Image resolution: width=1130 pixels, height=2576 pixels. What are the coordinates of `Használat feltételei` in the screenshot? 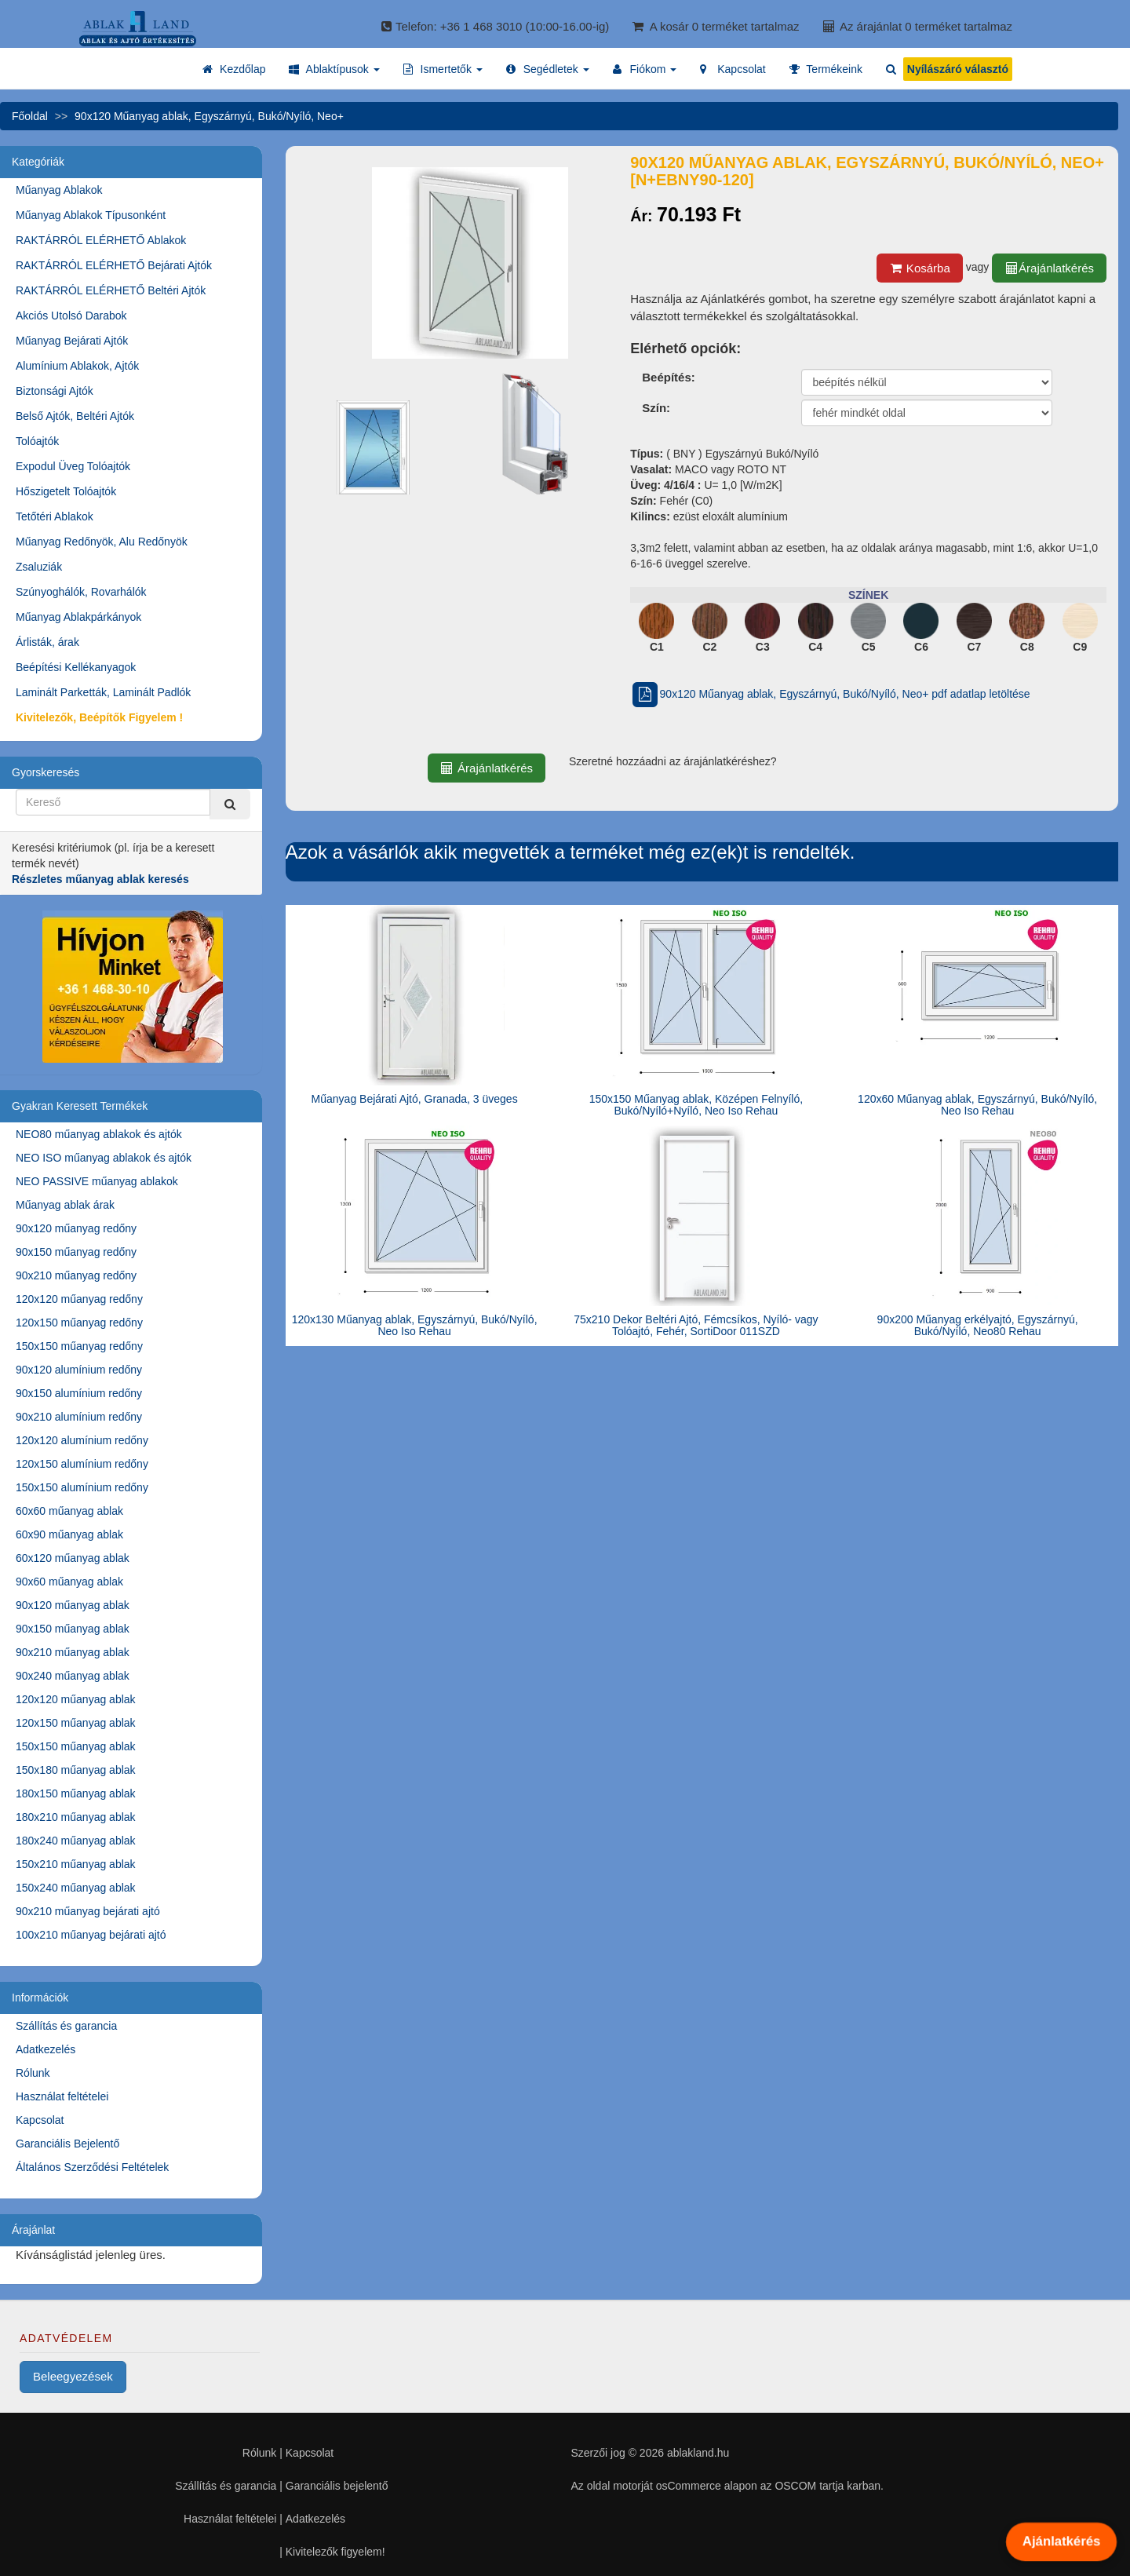 It's located at (62, 2096).